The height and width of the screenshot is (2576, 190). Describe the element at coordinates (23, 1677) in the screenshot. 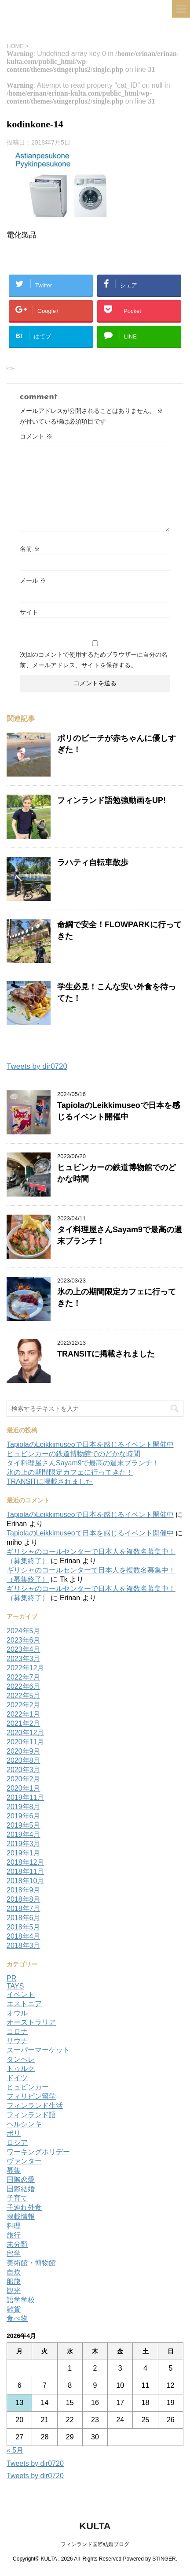

I see `2022年7月` at that location.